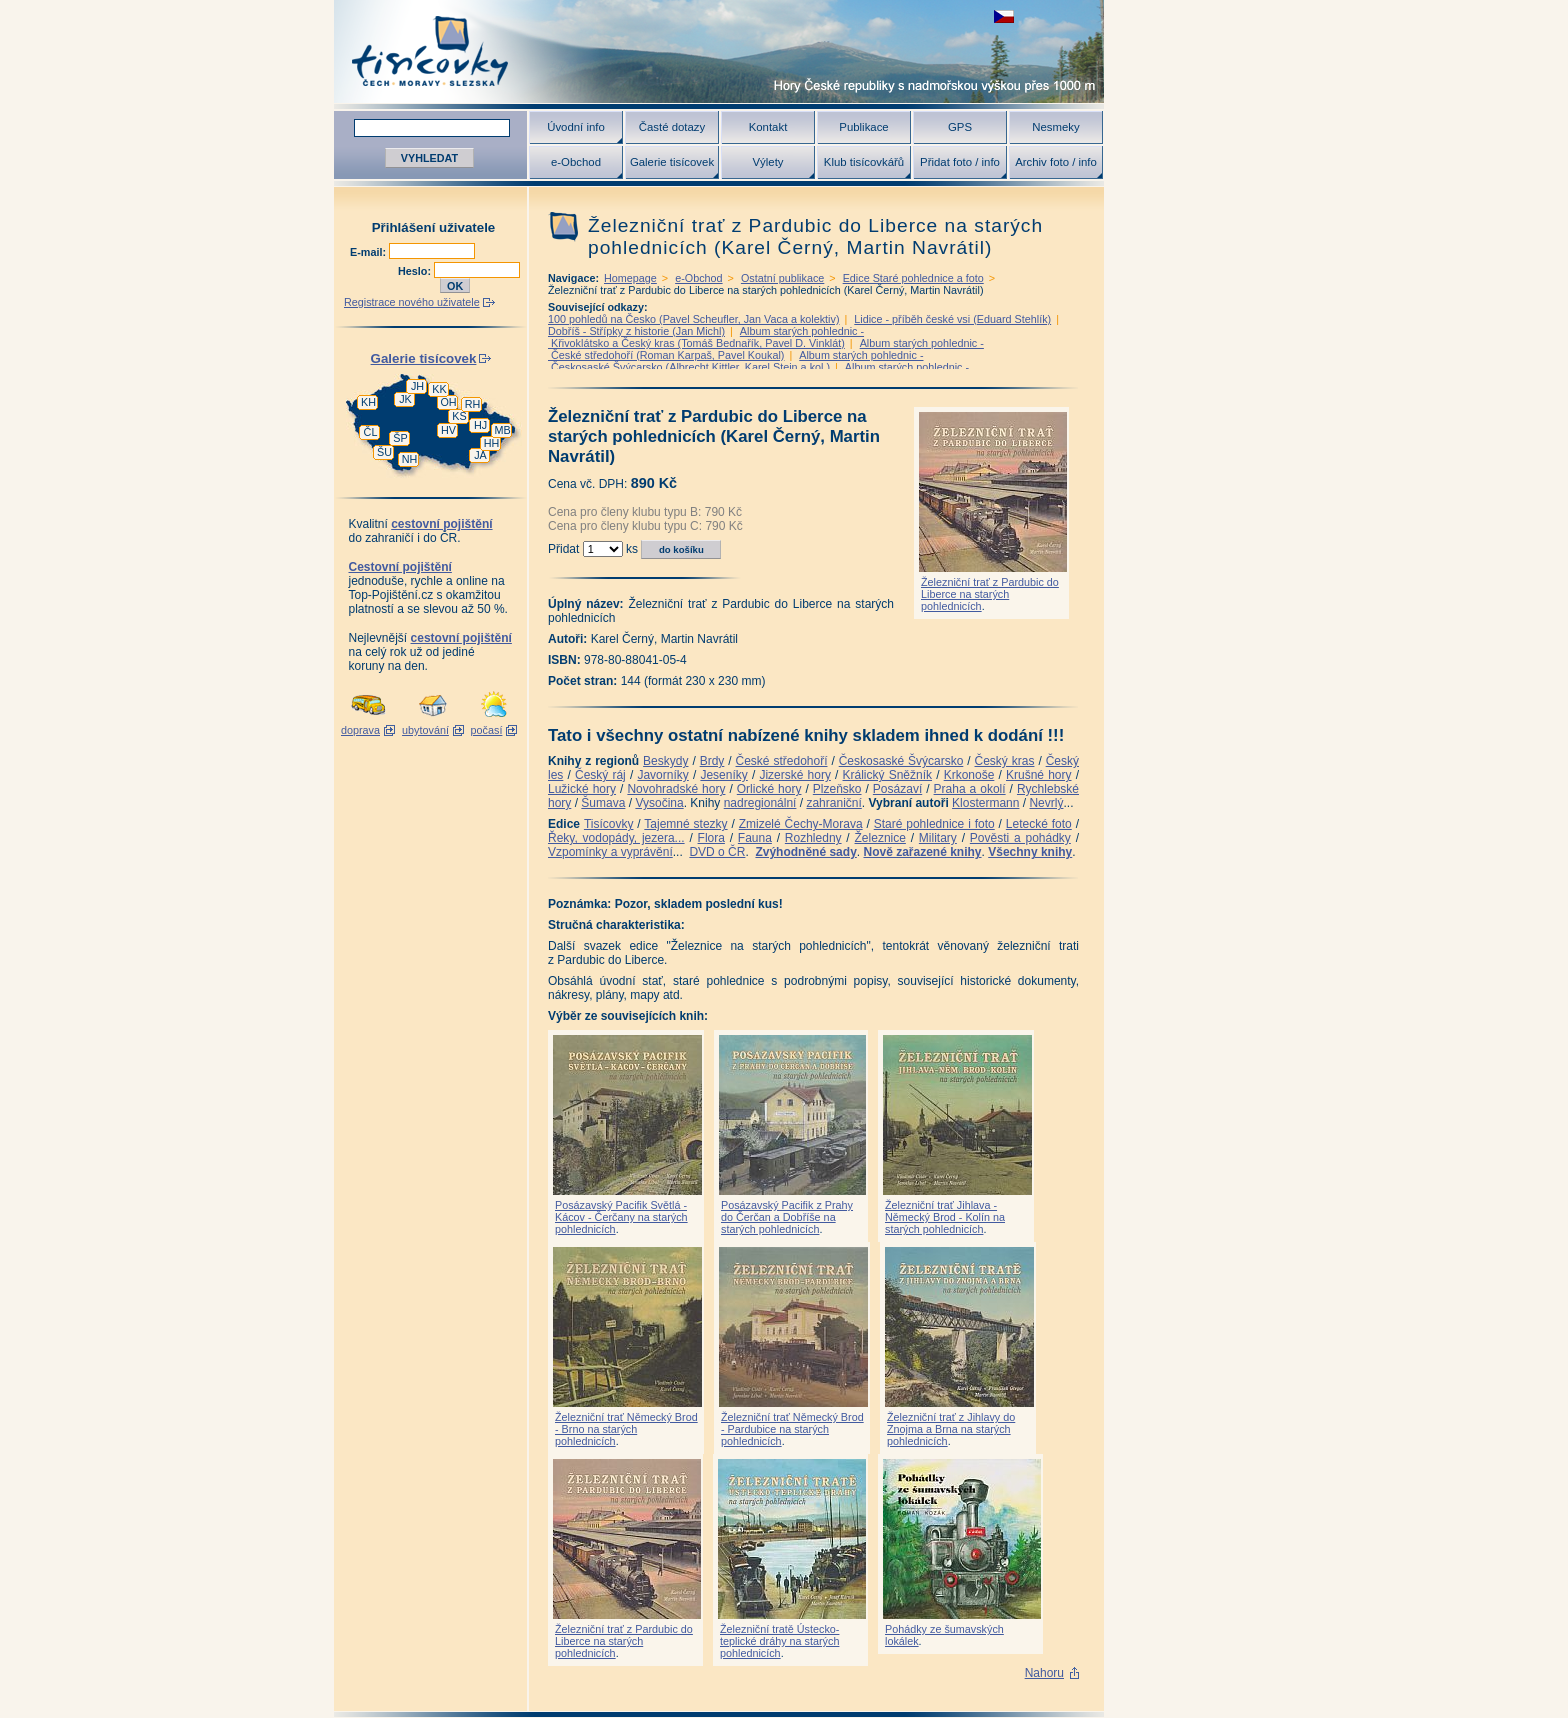 The image size is (1568, 1718). Describe the element at coordinates (371, 432) in the screenshot. I see `ČL` at that location.